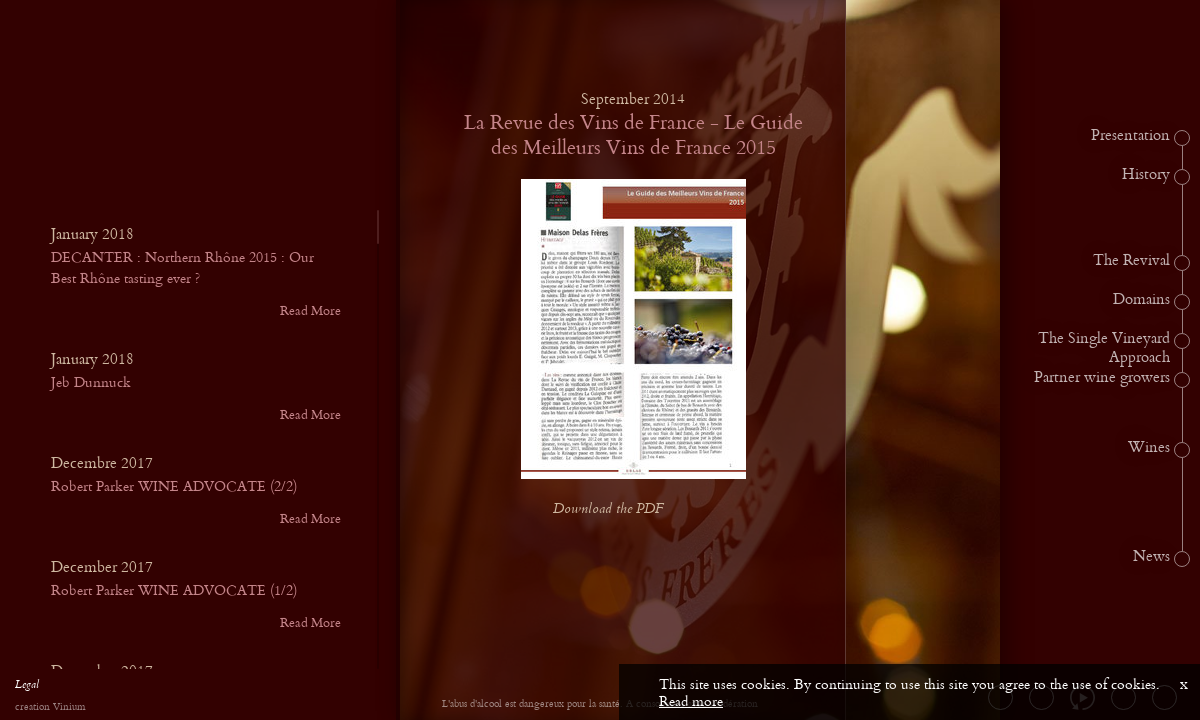 The image size is (1200, 720). I want to click on creation Vinium, so click(50, 707).